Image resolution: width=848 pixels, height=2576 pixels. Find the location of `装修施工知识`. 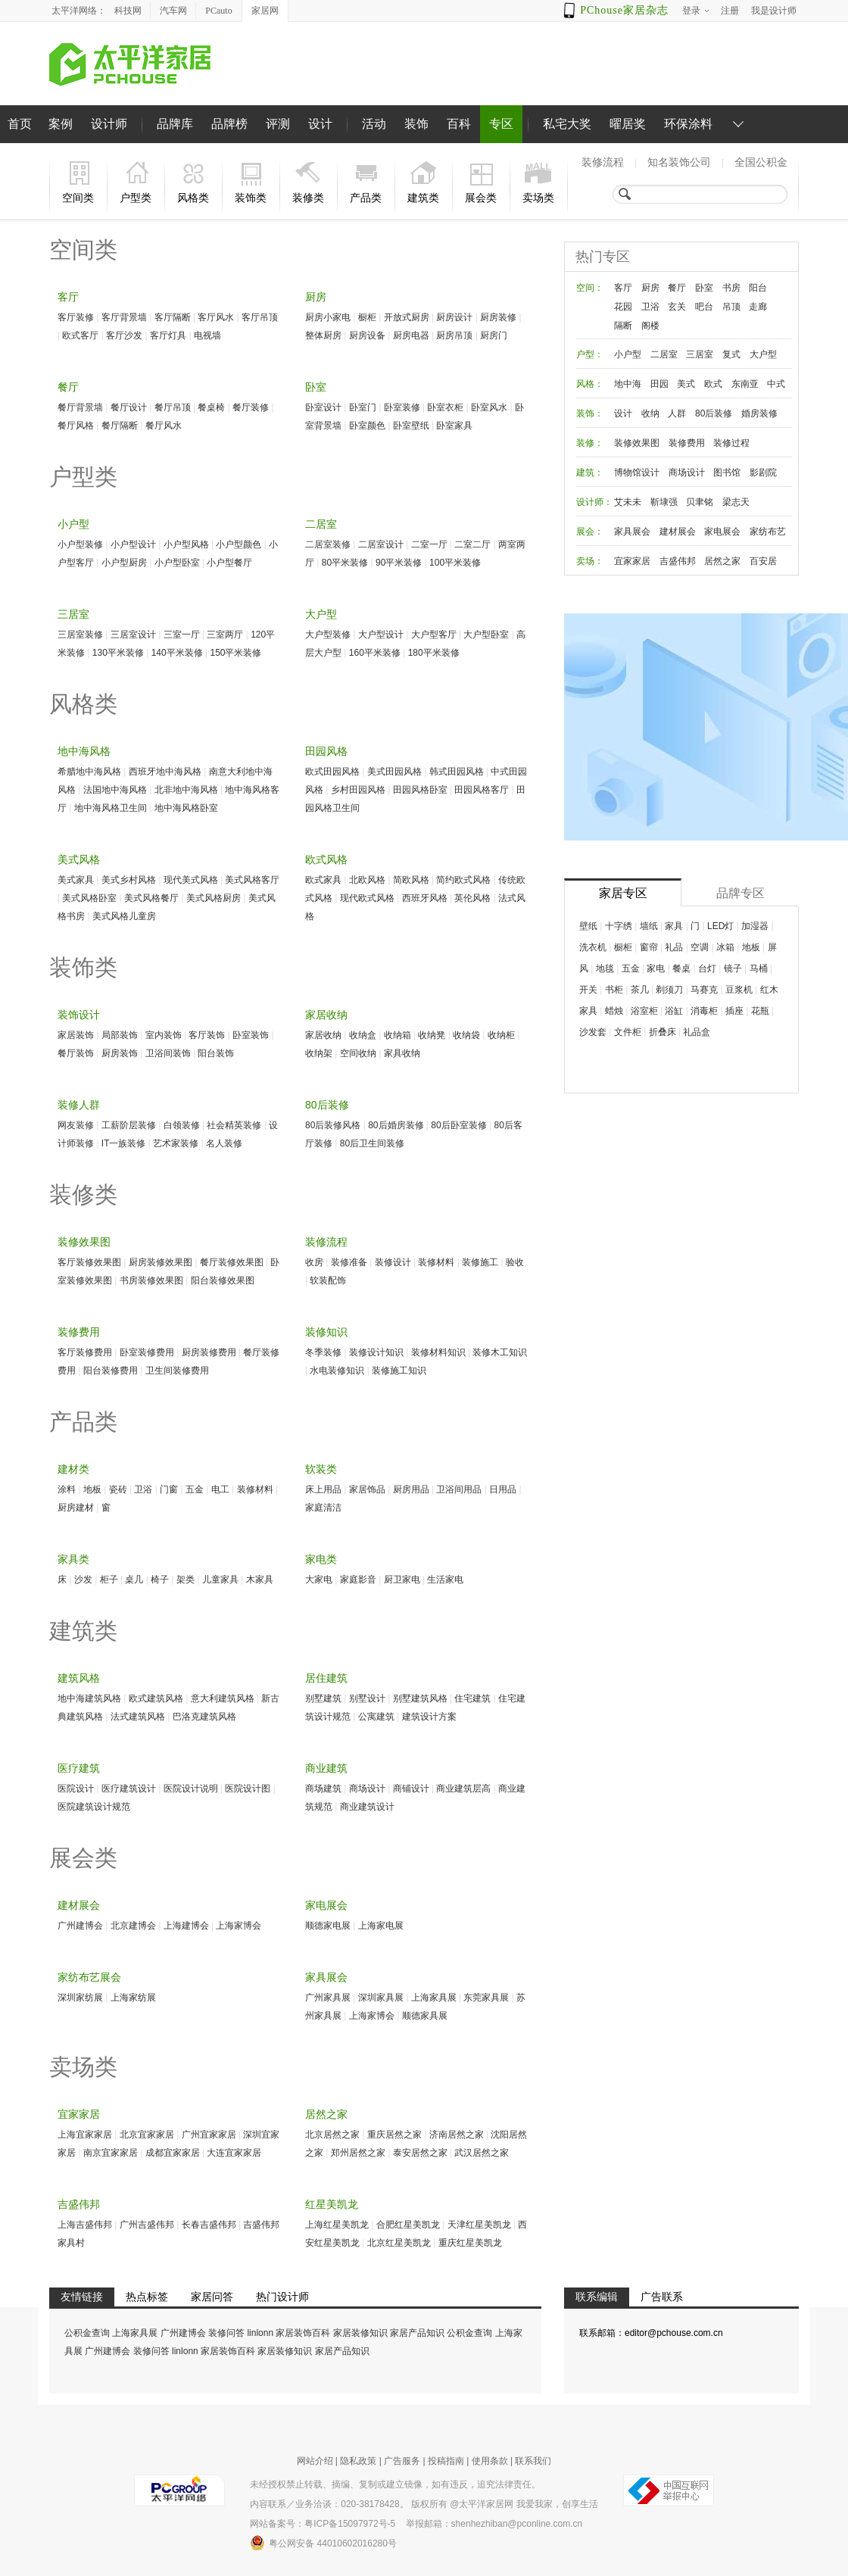

装修施工知识 is located at coordinates (399, 1370).